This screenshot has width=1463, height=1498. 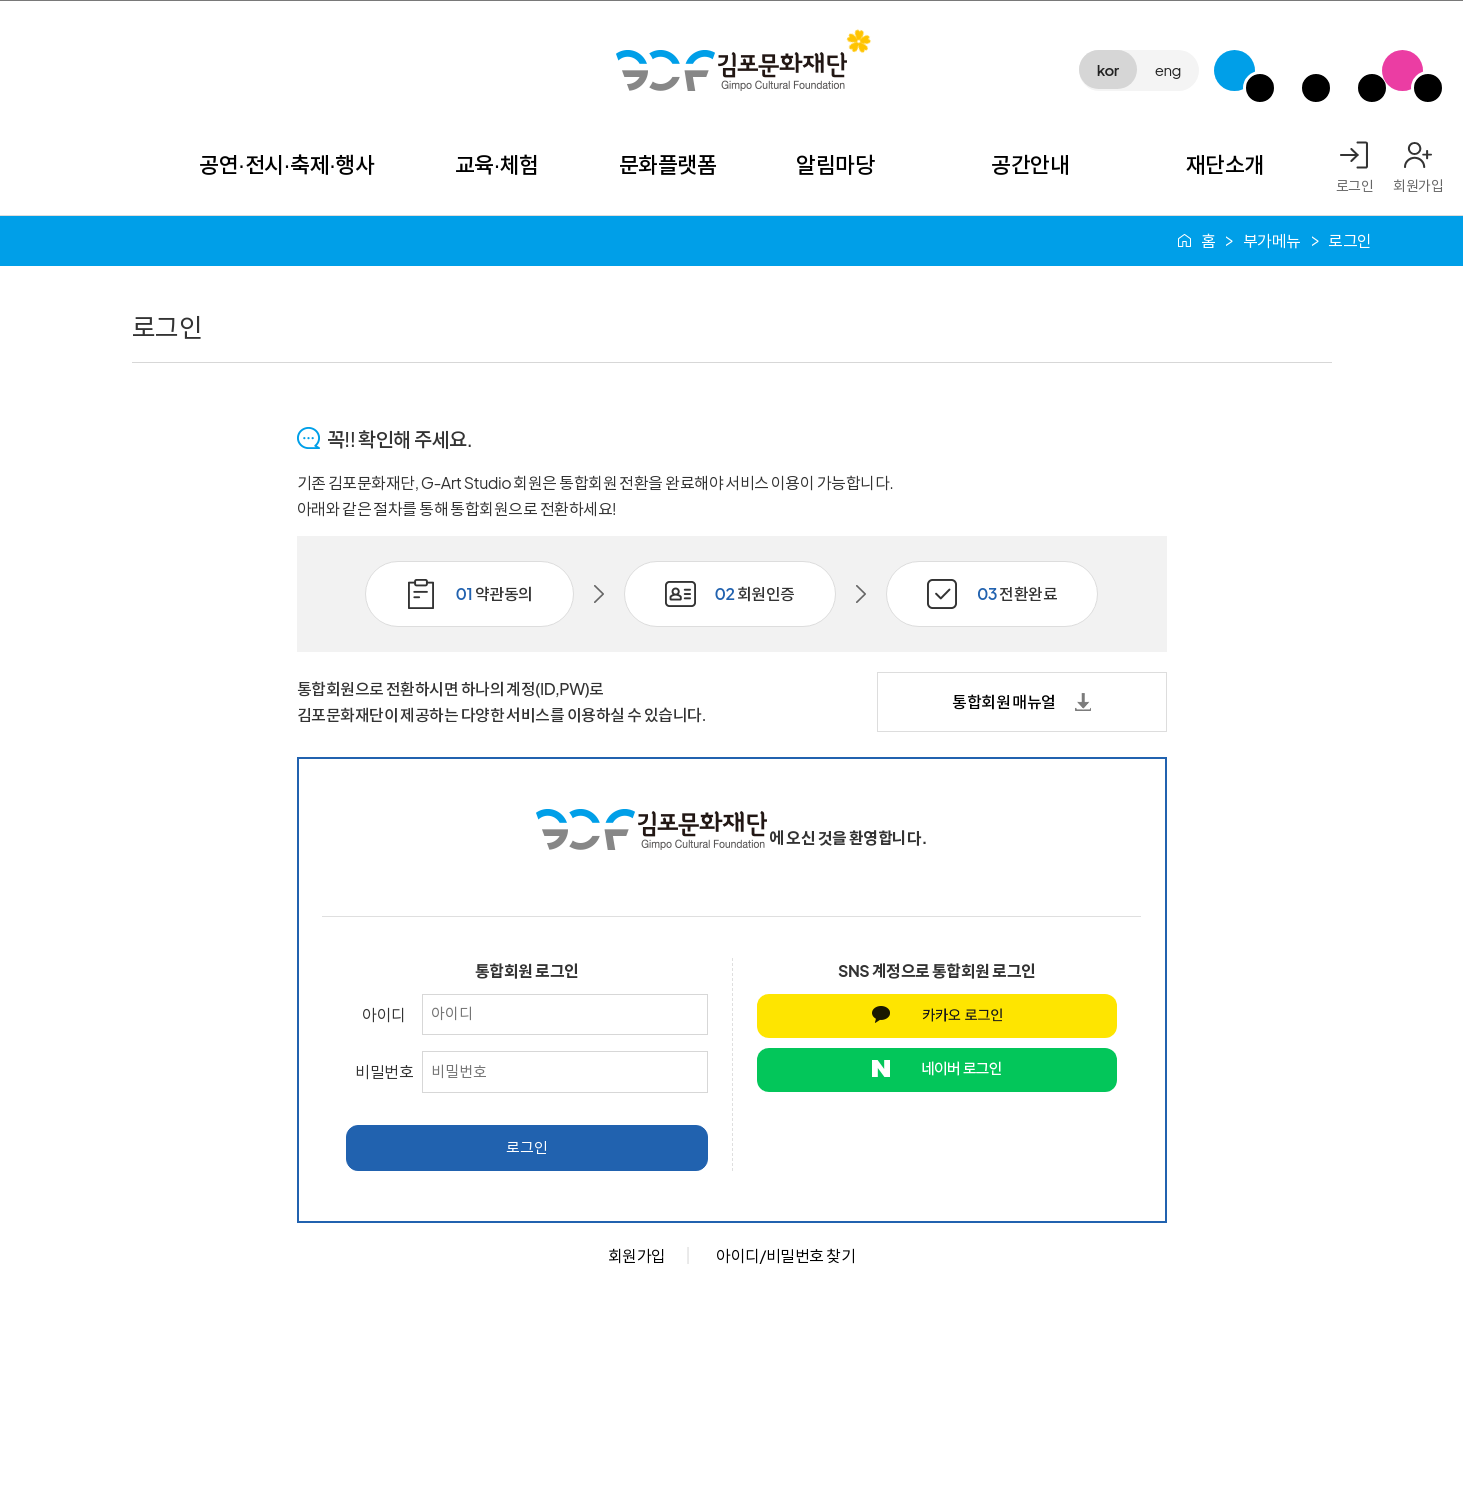 I want to click on 아이디/비밀번호 찾기, so click(x=785, y=1255).